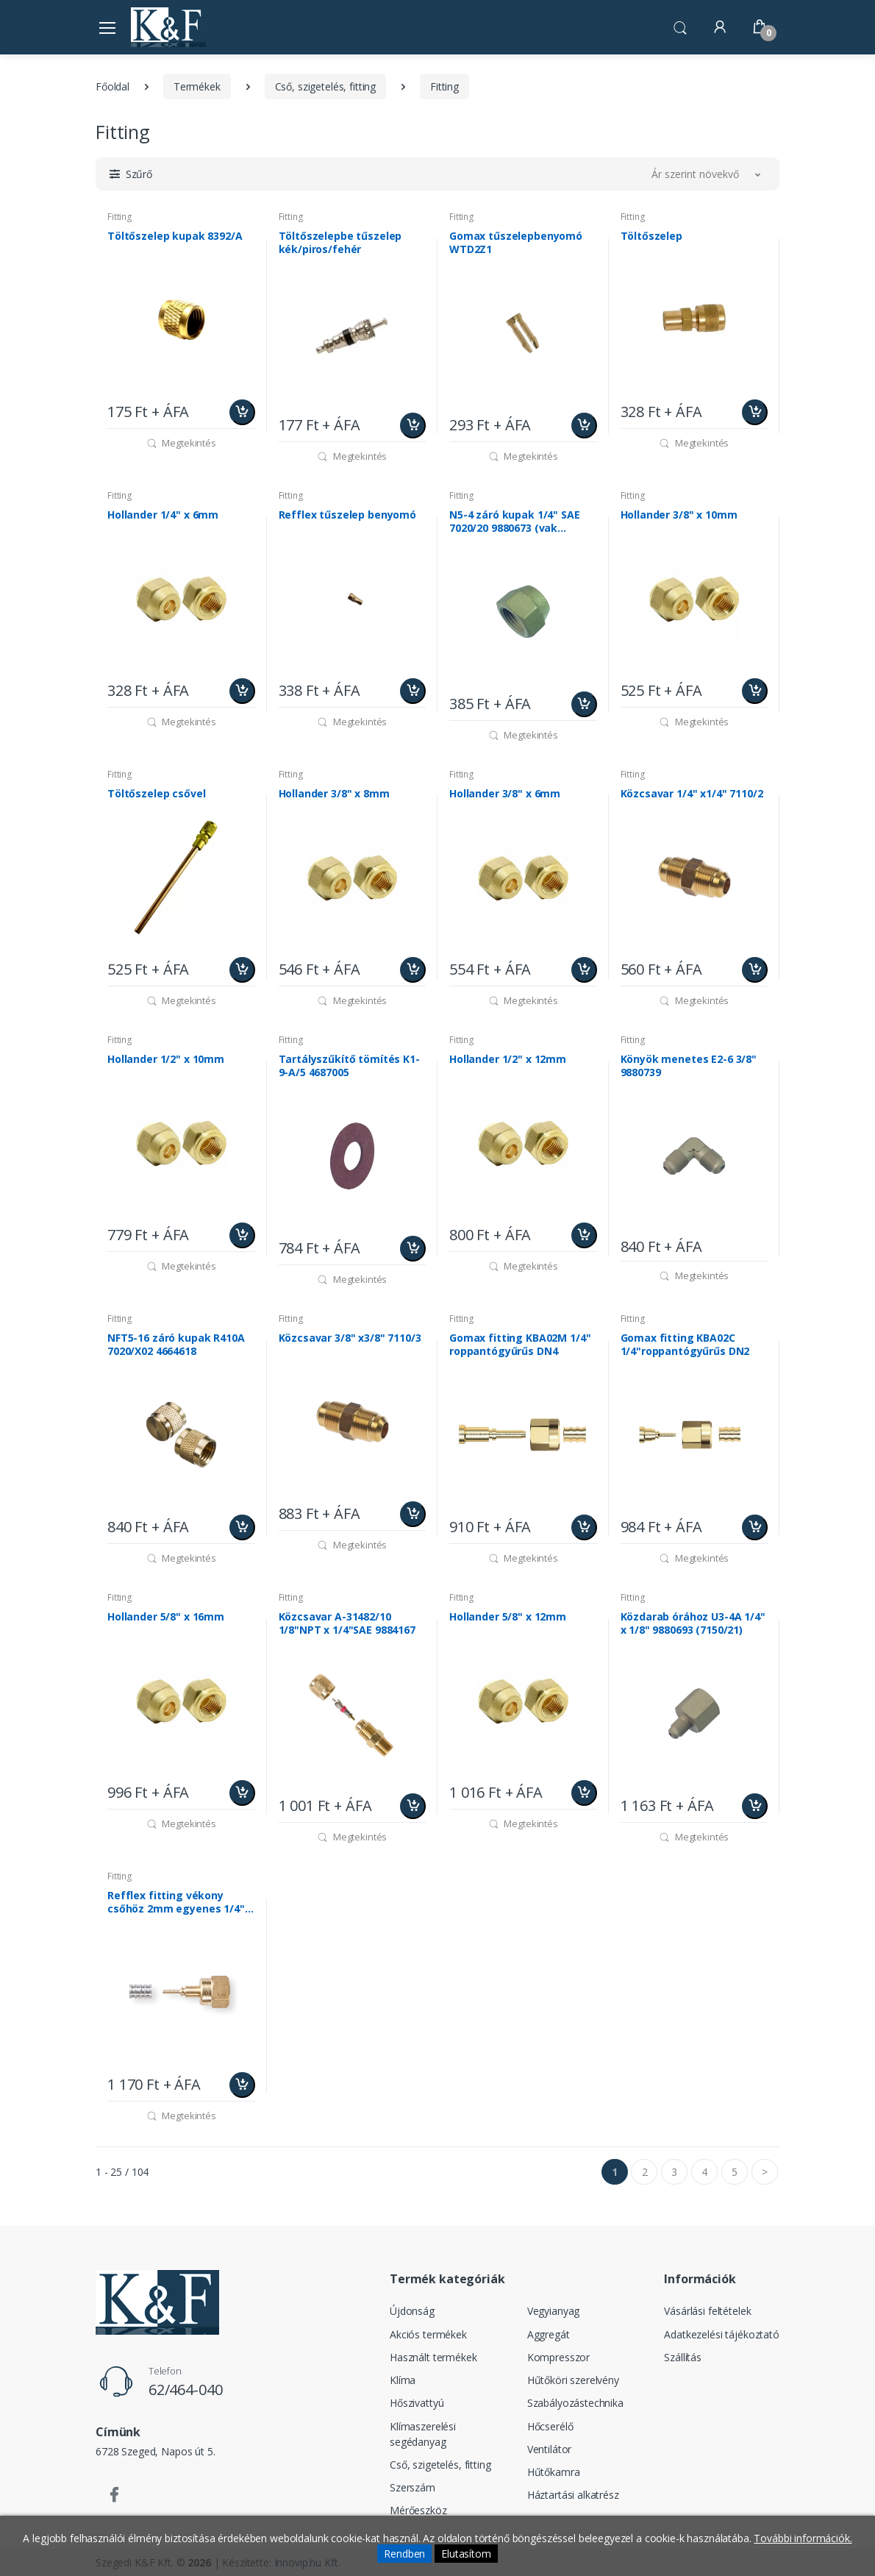 The image size is (875, 2576). I want to click on Könyök menetes E2-6 3/8" 9880739, so click(689, 1066).